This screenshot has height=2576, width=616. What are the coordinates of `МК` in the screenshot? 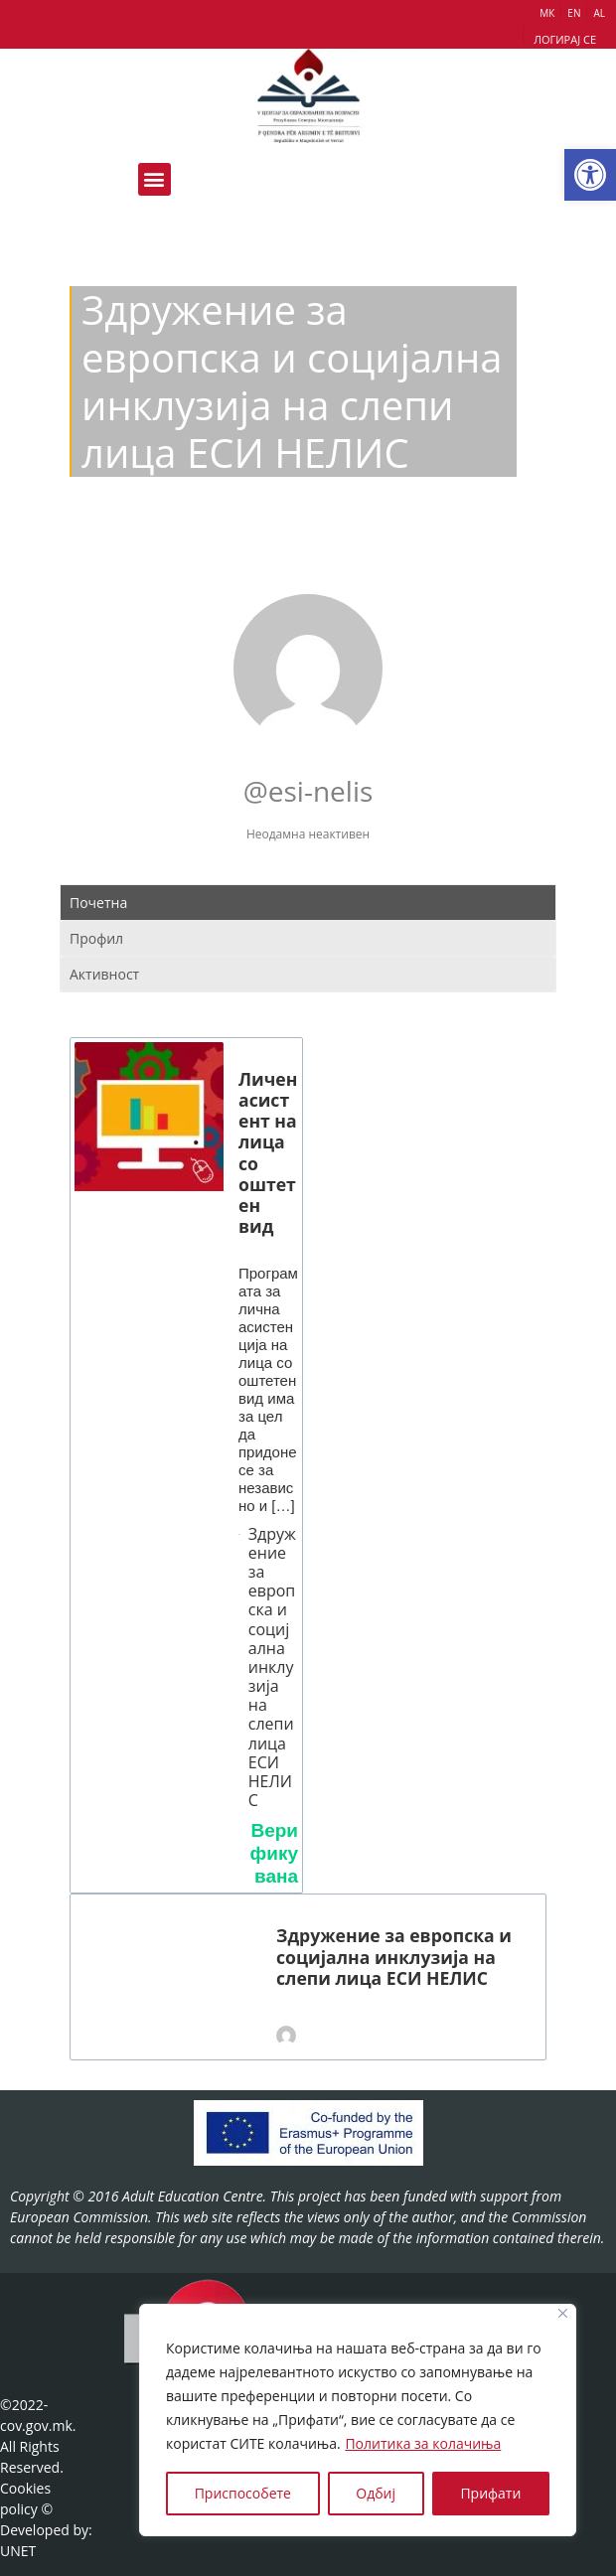 It's located at (546, 13).